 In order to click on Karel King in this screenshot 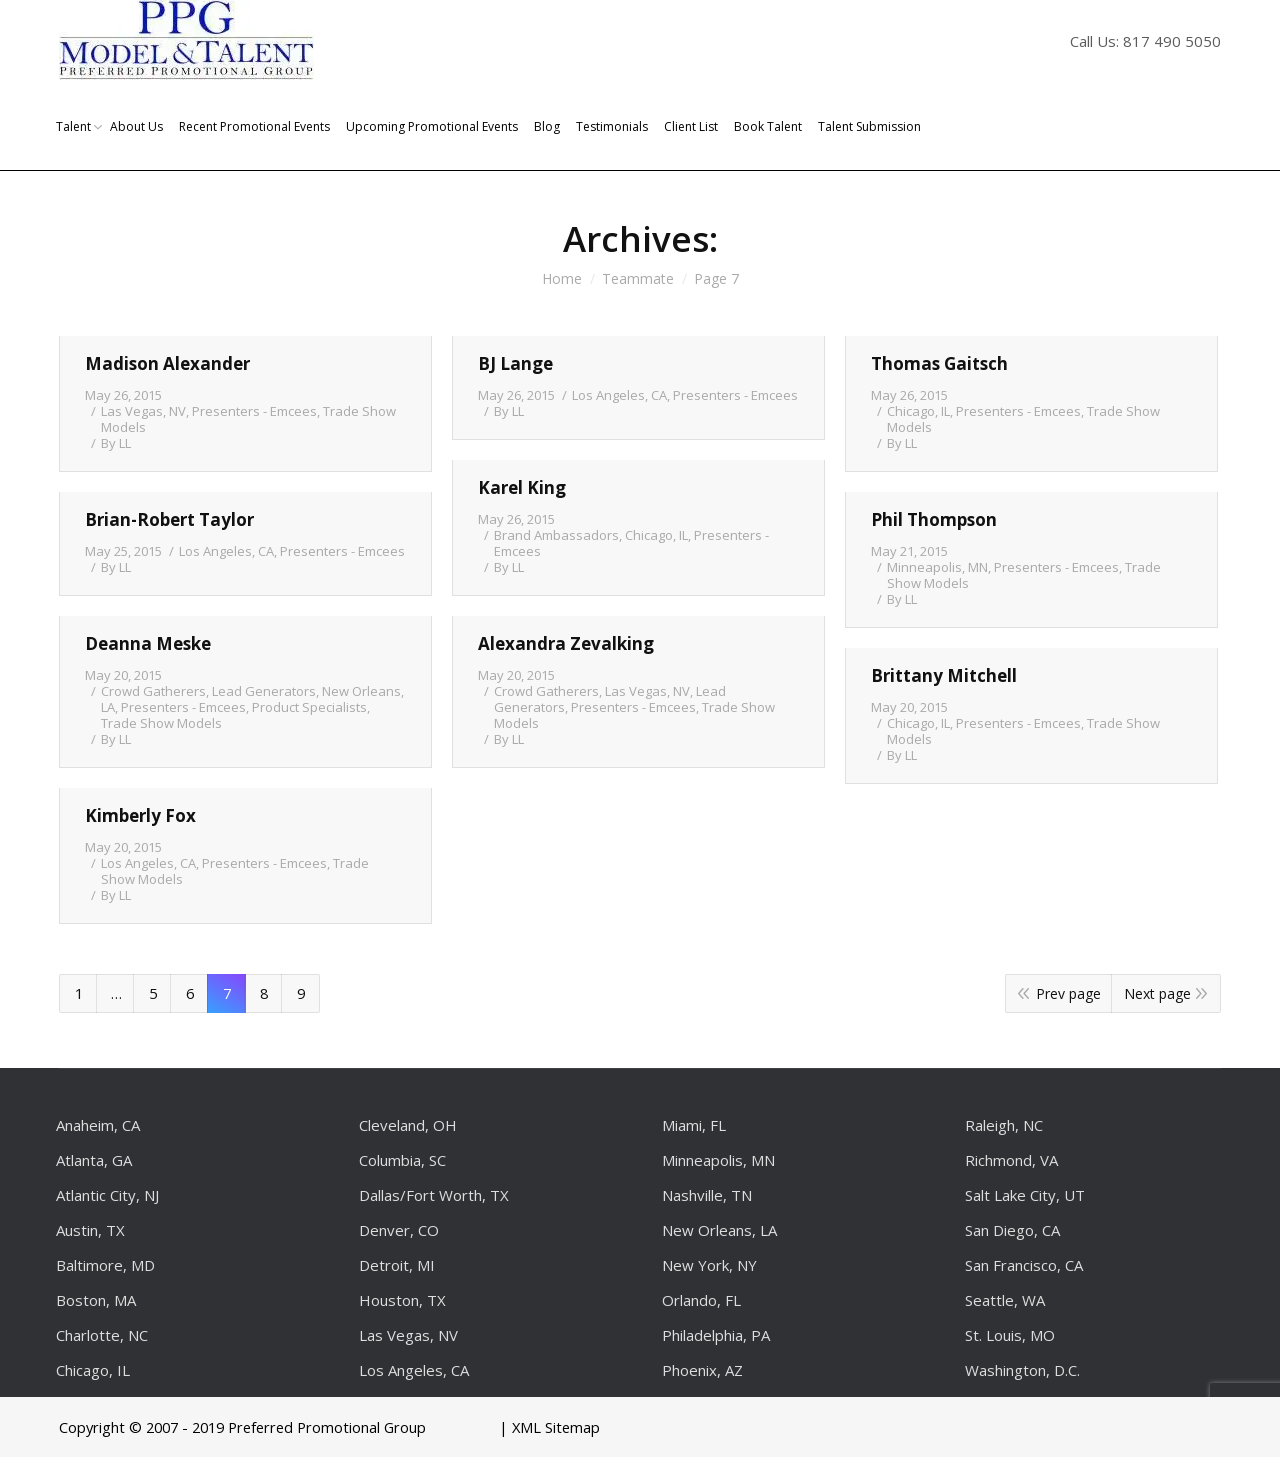, I will do `click(522, 487)`.